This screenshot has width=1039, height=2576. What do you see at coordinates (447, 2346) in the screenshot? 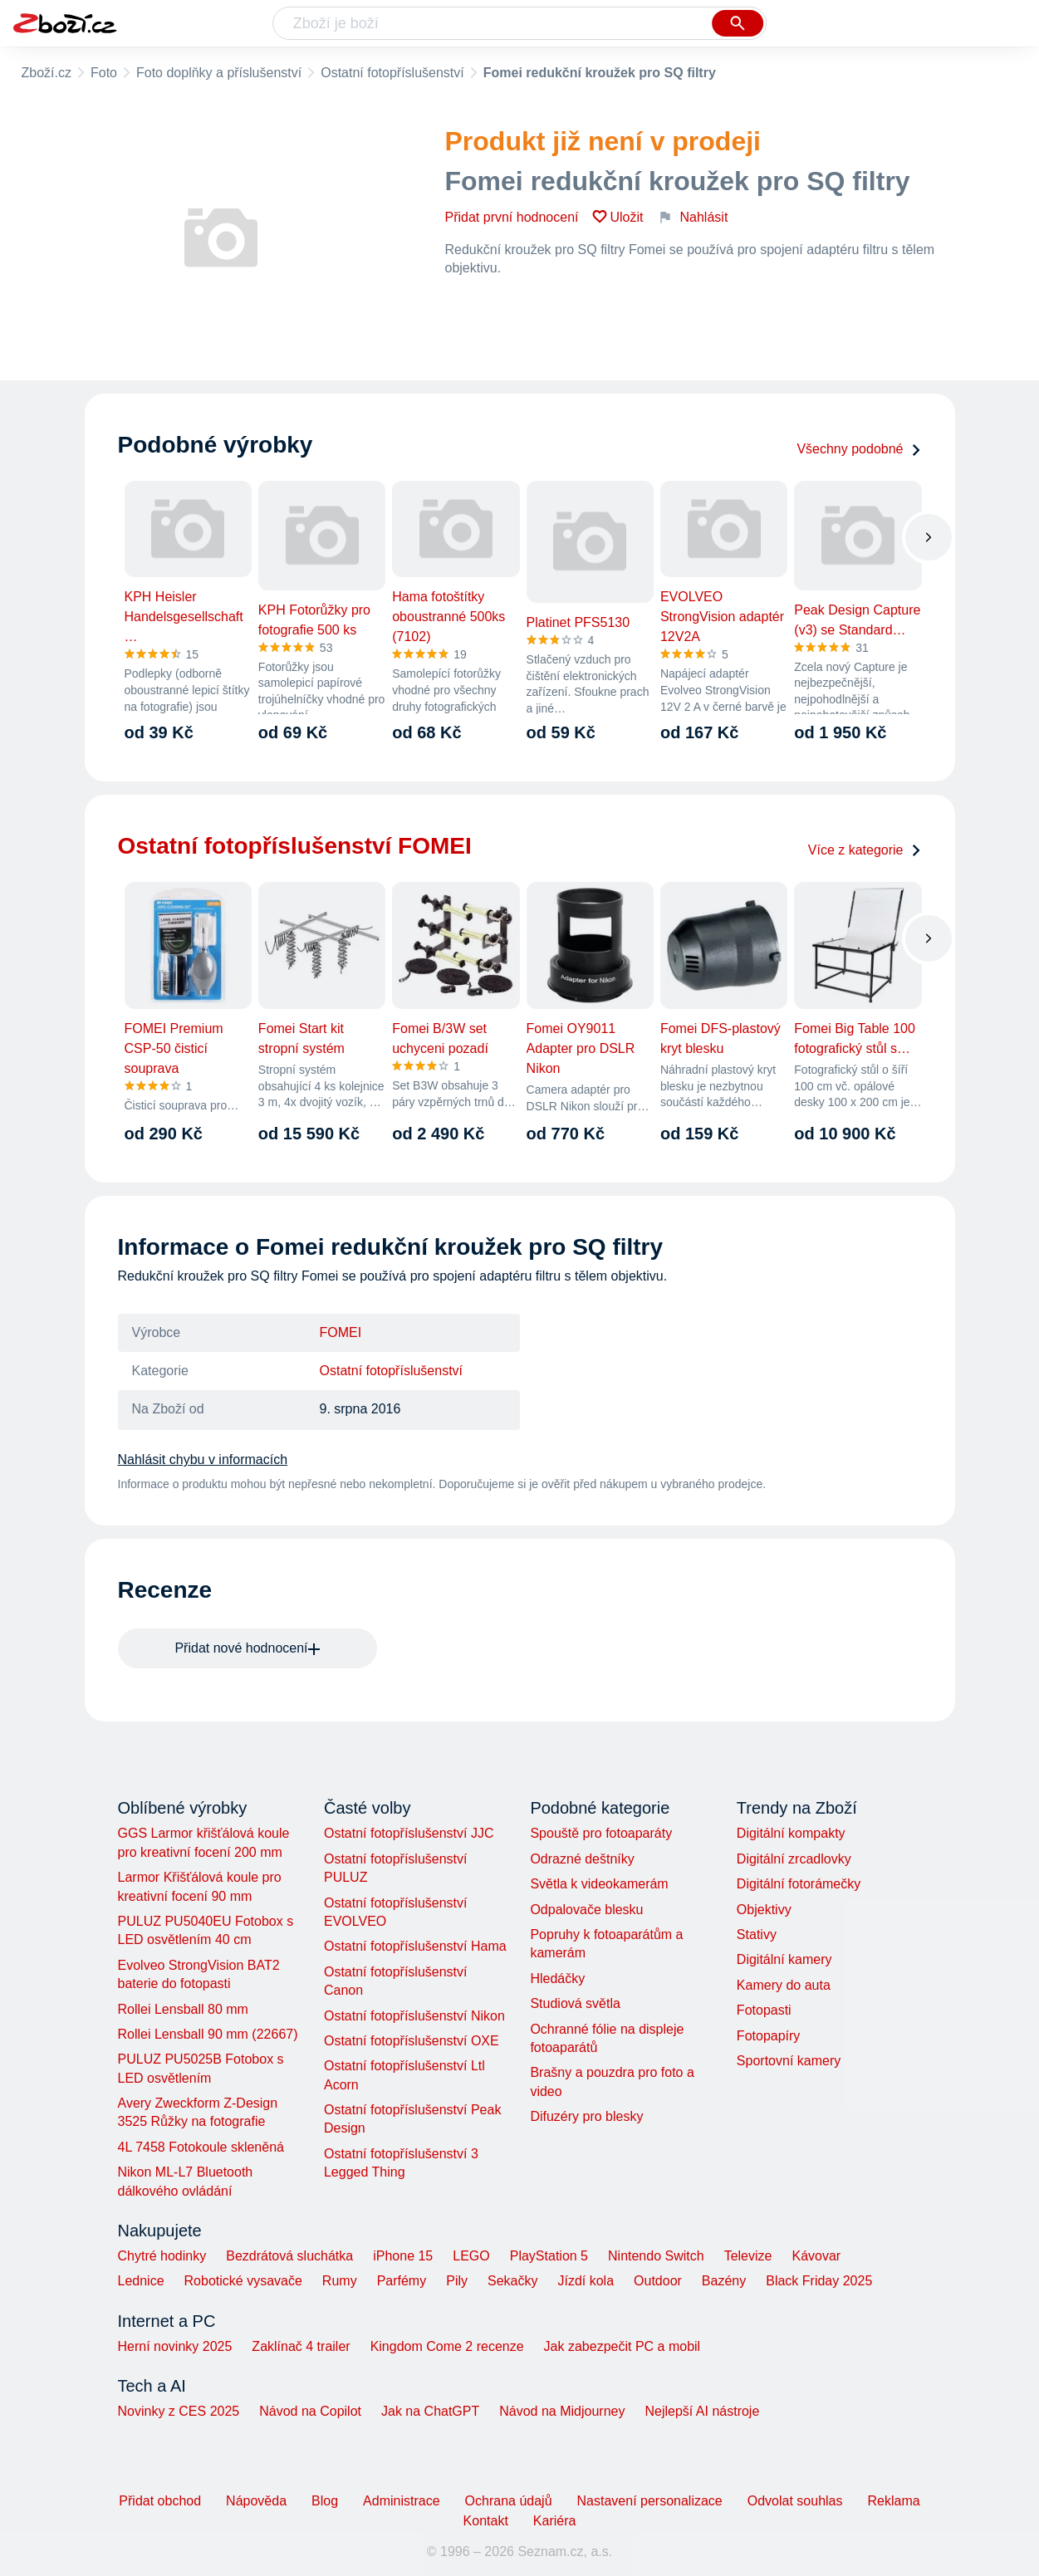
I see `Kingdom Come 2 recenze` at bounding box center [447, 2346].